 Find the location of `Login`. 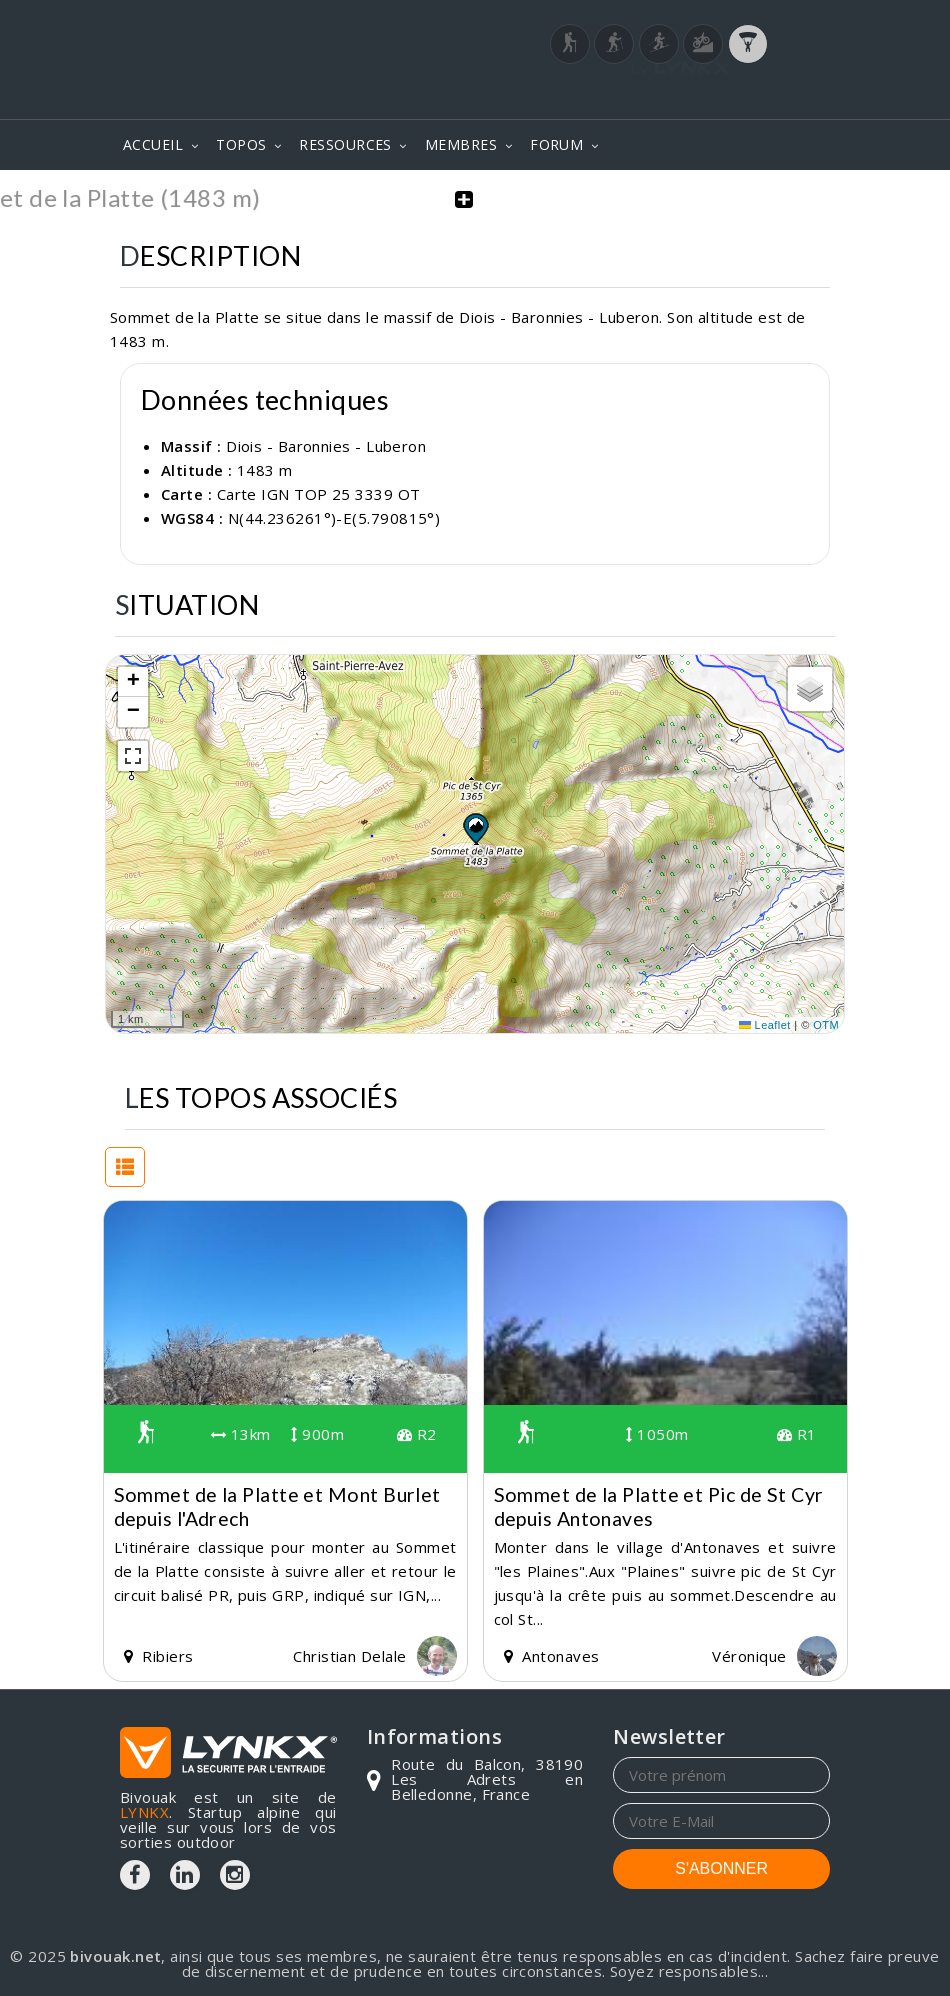

Login is located at coordinates (731, 89).